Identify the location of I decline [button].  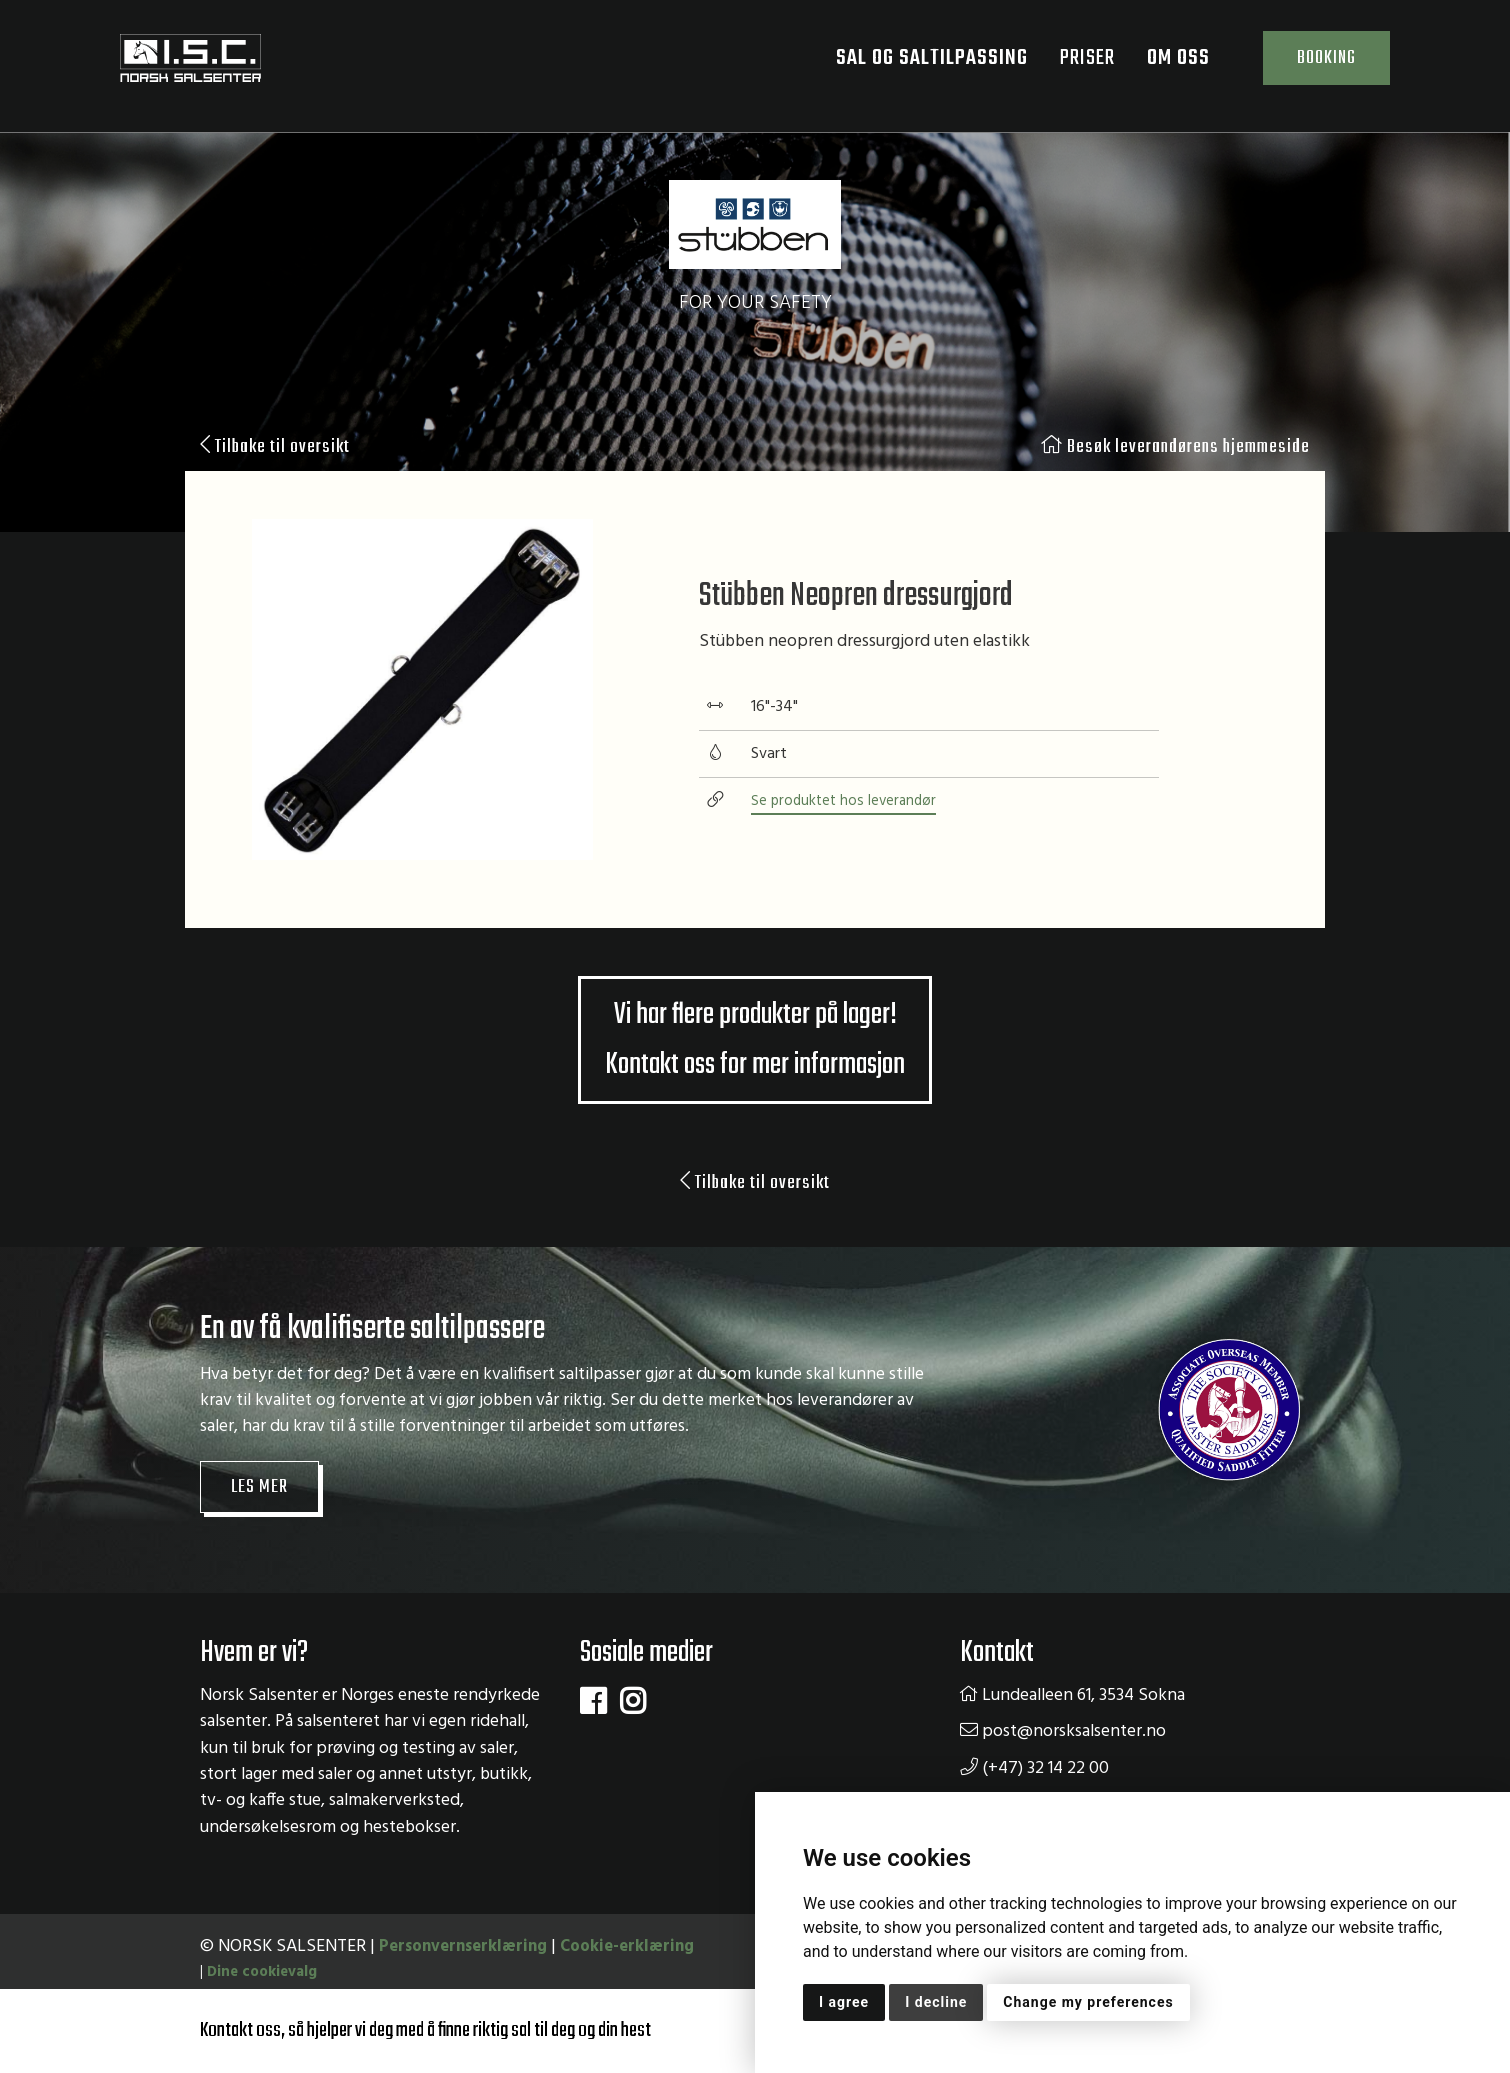
(936, 2002).